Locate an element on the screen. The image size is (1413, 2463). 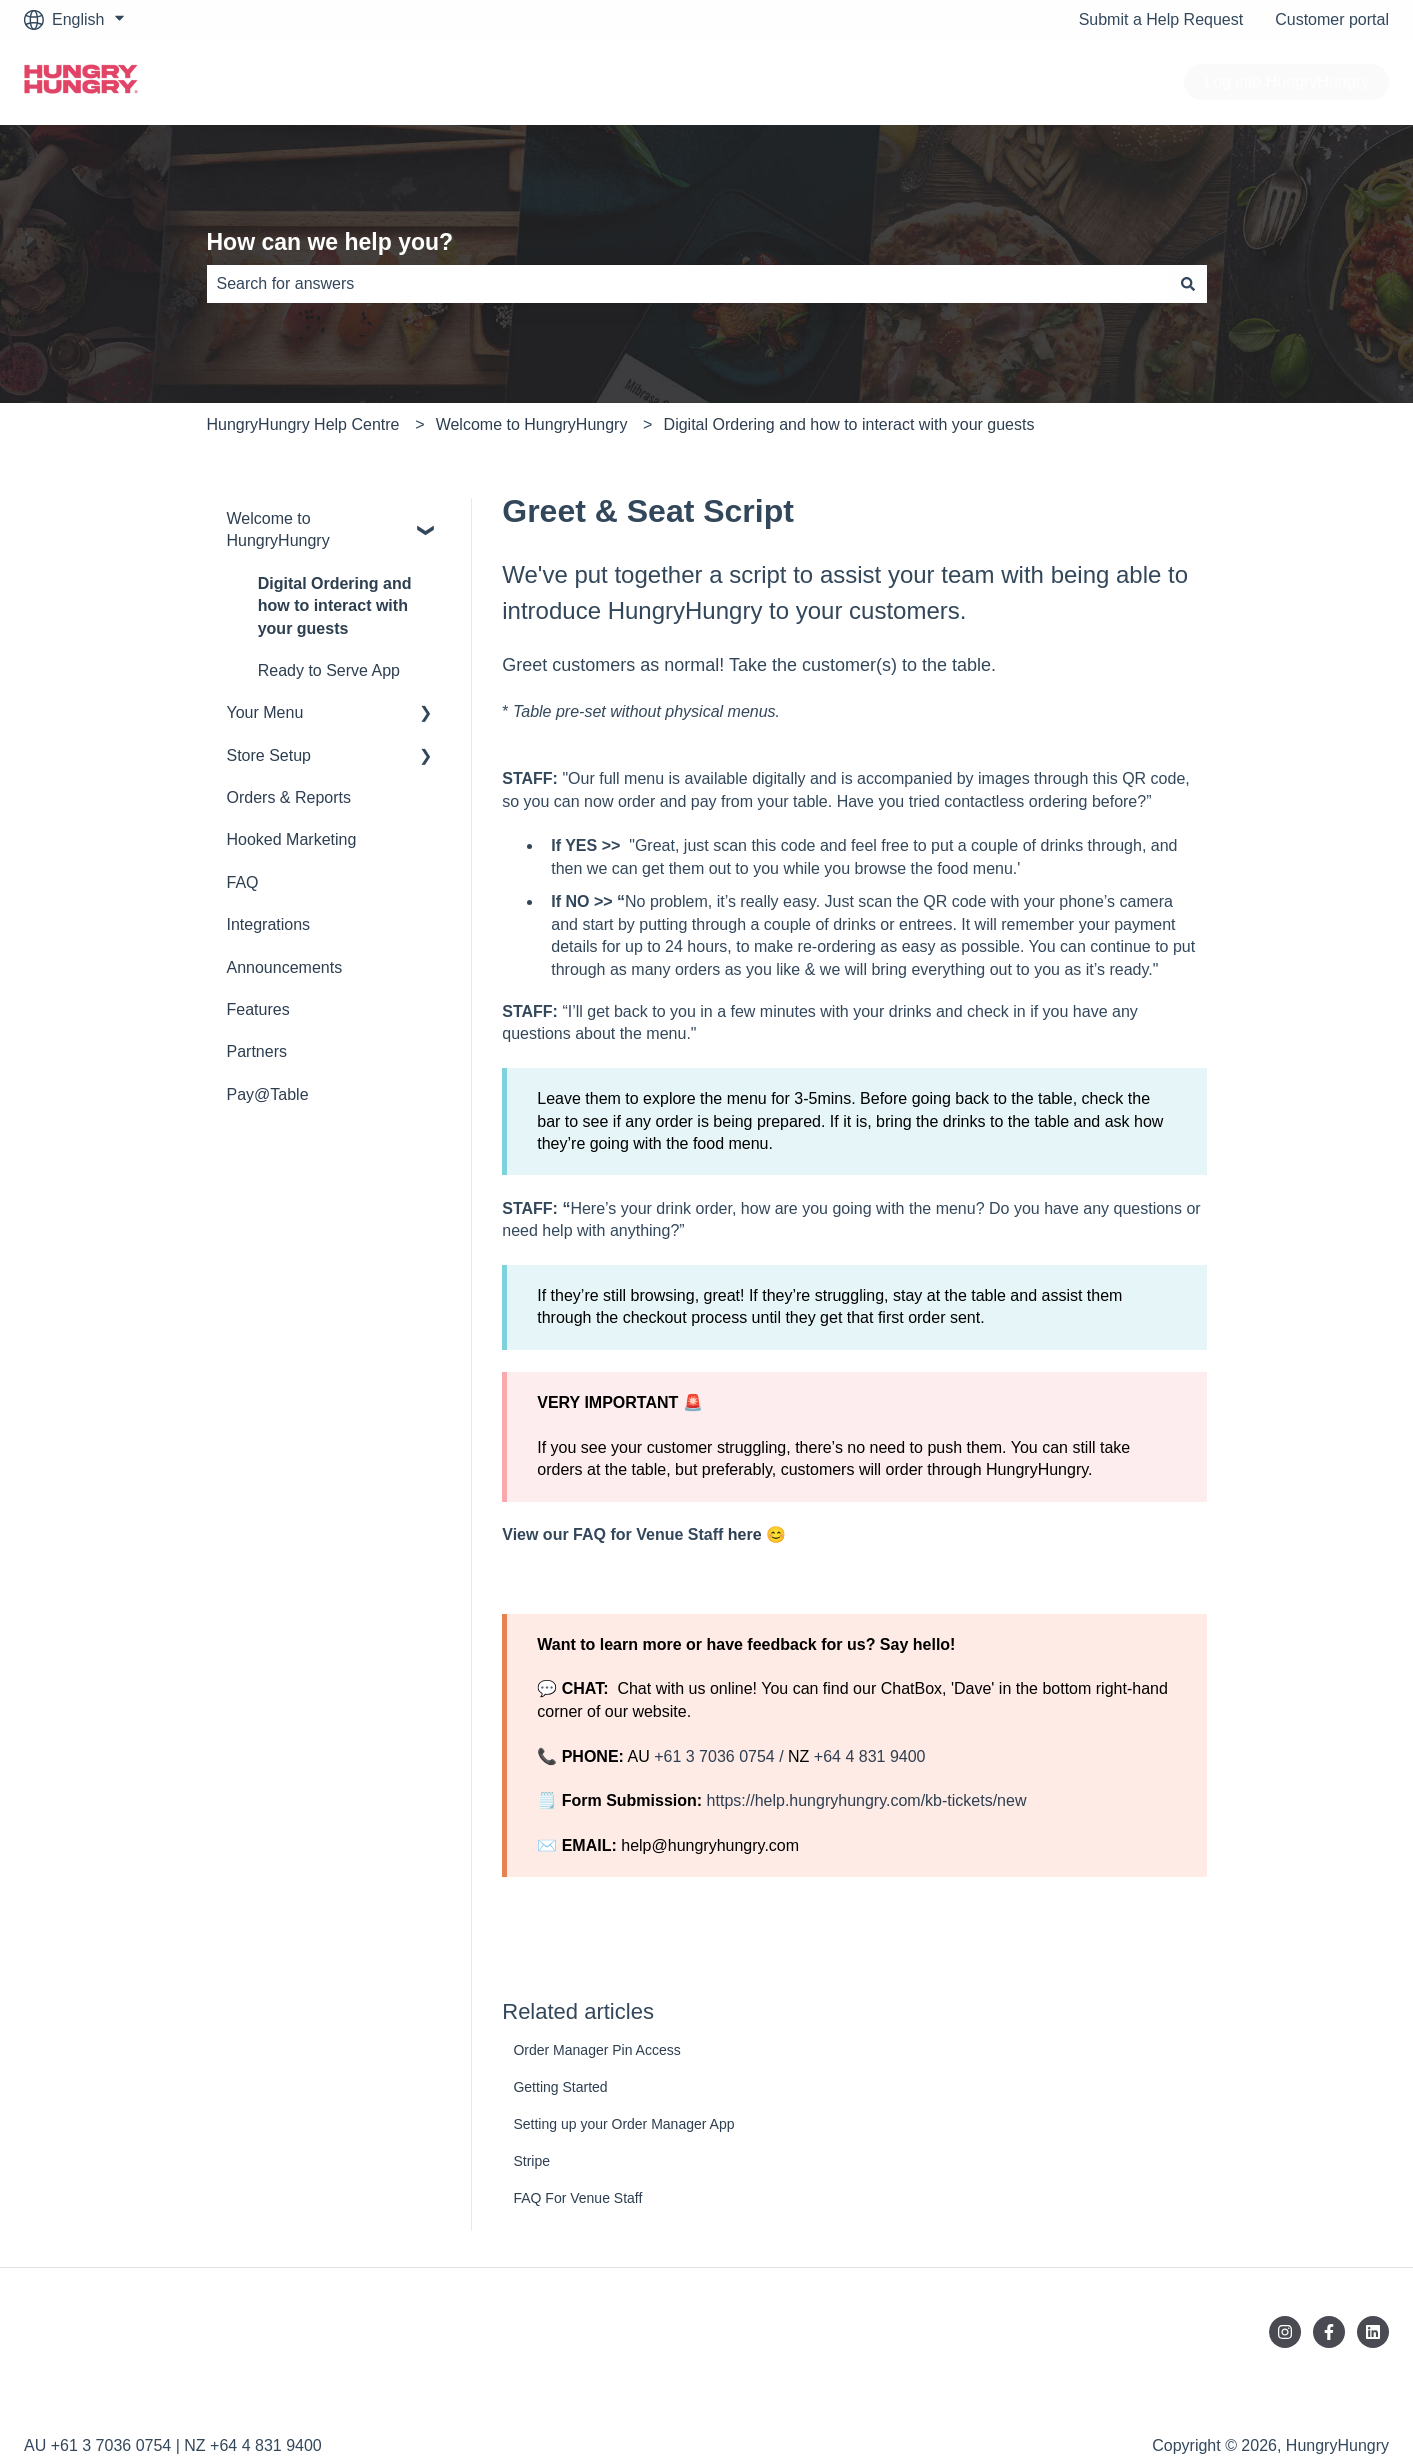
FAQ [menuitem] is located at coordinates (243, 882).